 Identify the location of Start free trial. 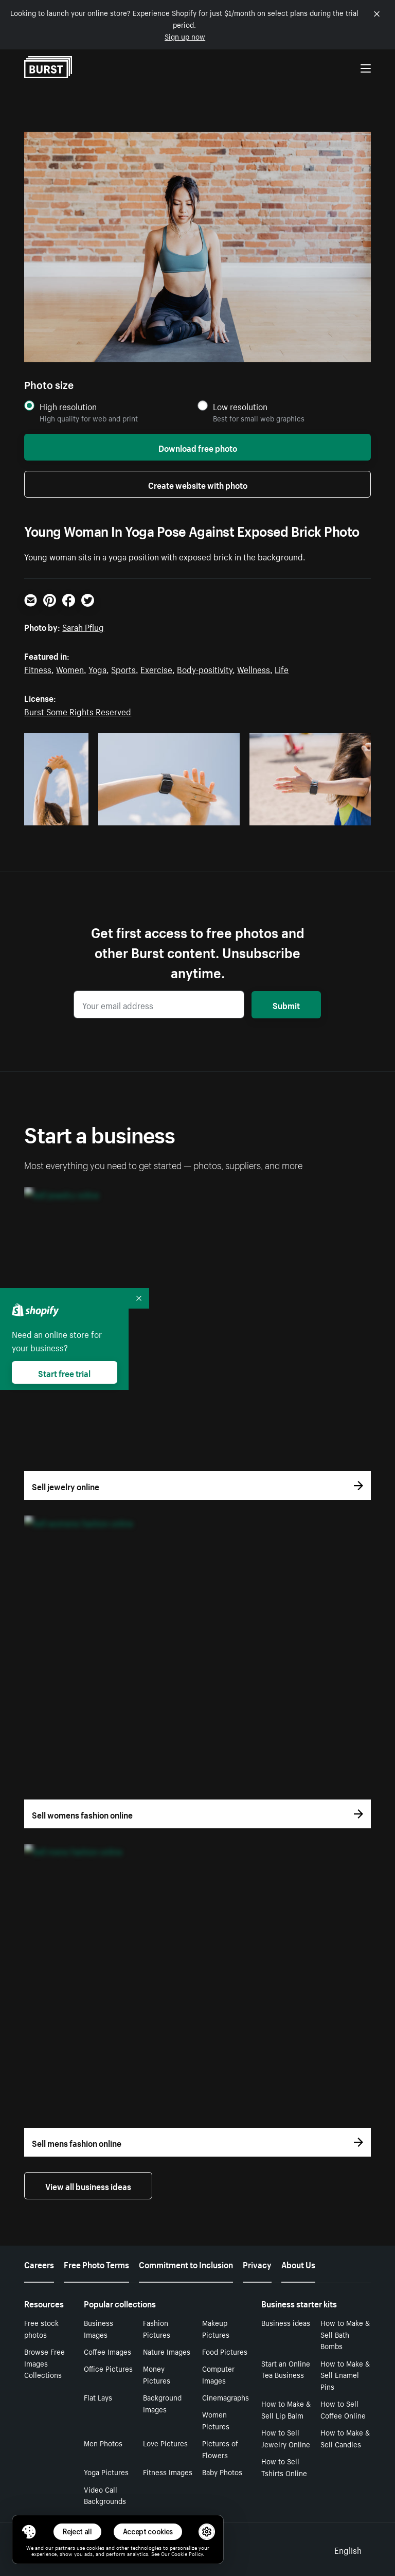
(64, 1372).